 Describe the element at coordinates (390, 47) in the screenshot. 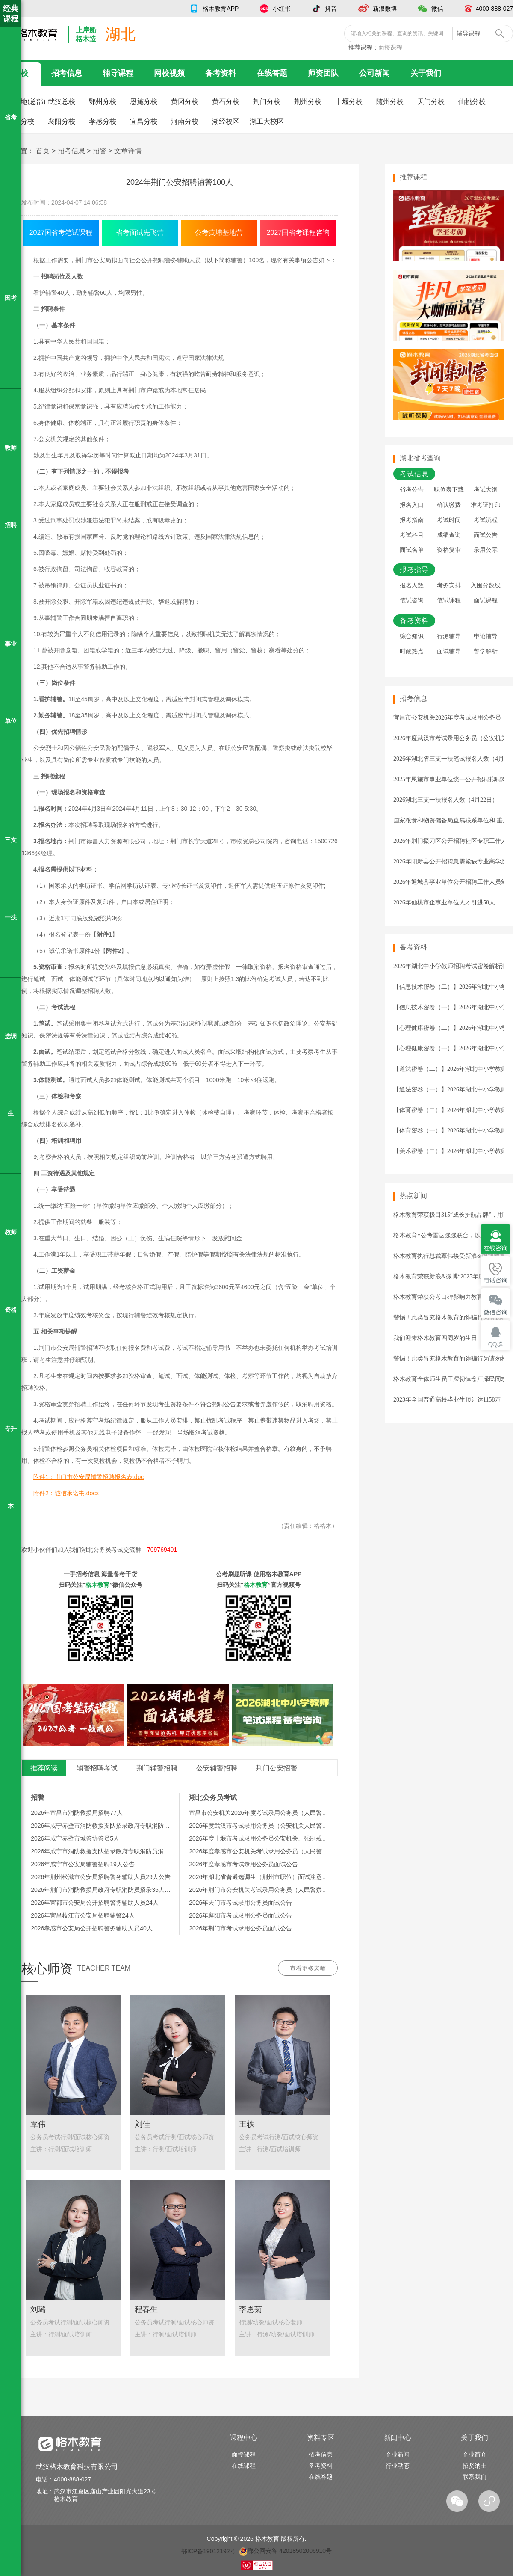

I see `面授课程` at that location.